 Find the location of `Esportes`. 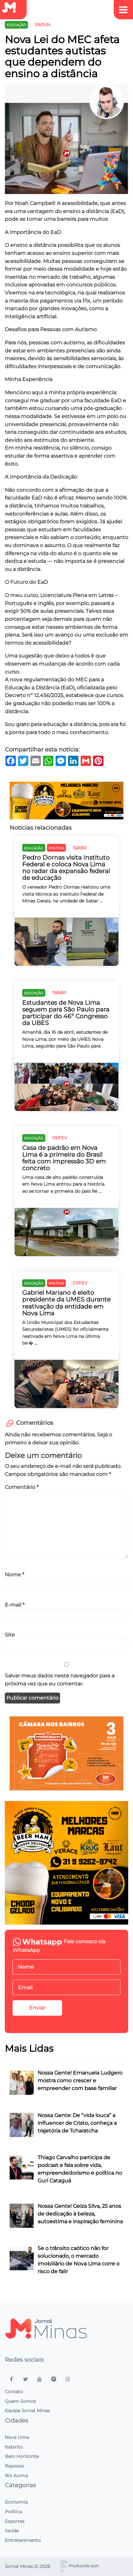

Esportes is located at coordinates (14, 2521).